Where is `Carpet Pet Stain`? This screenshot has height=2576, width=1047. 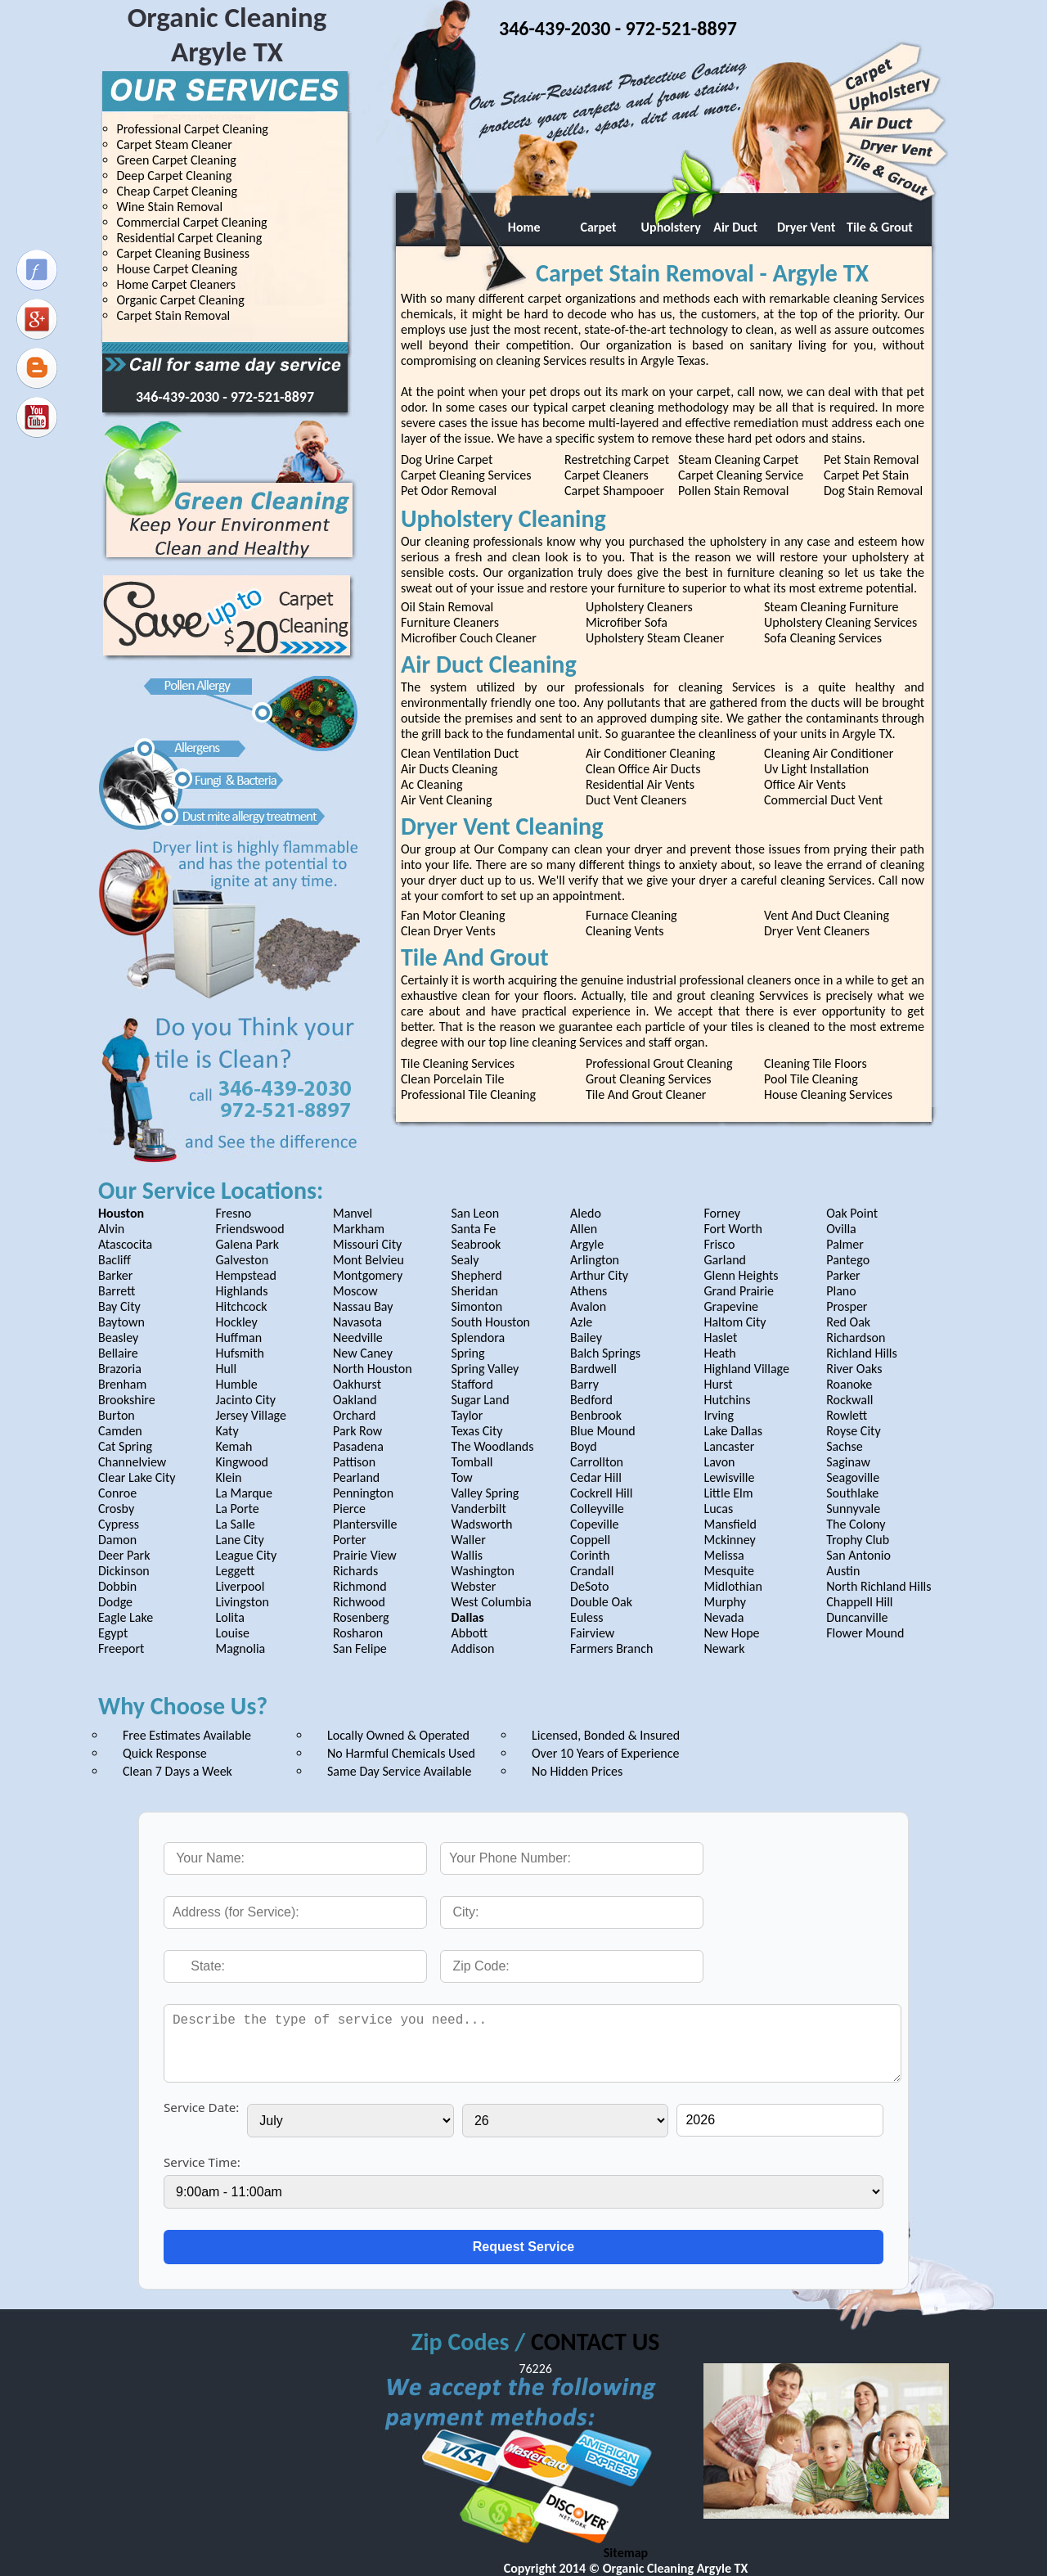 Carpet Pet Stain is located at coordinates (866, 475).